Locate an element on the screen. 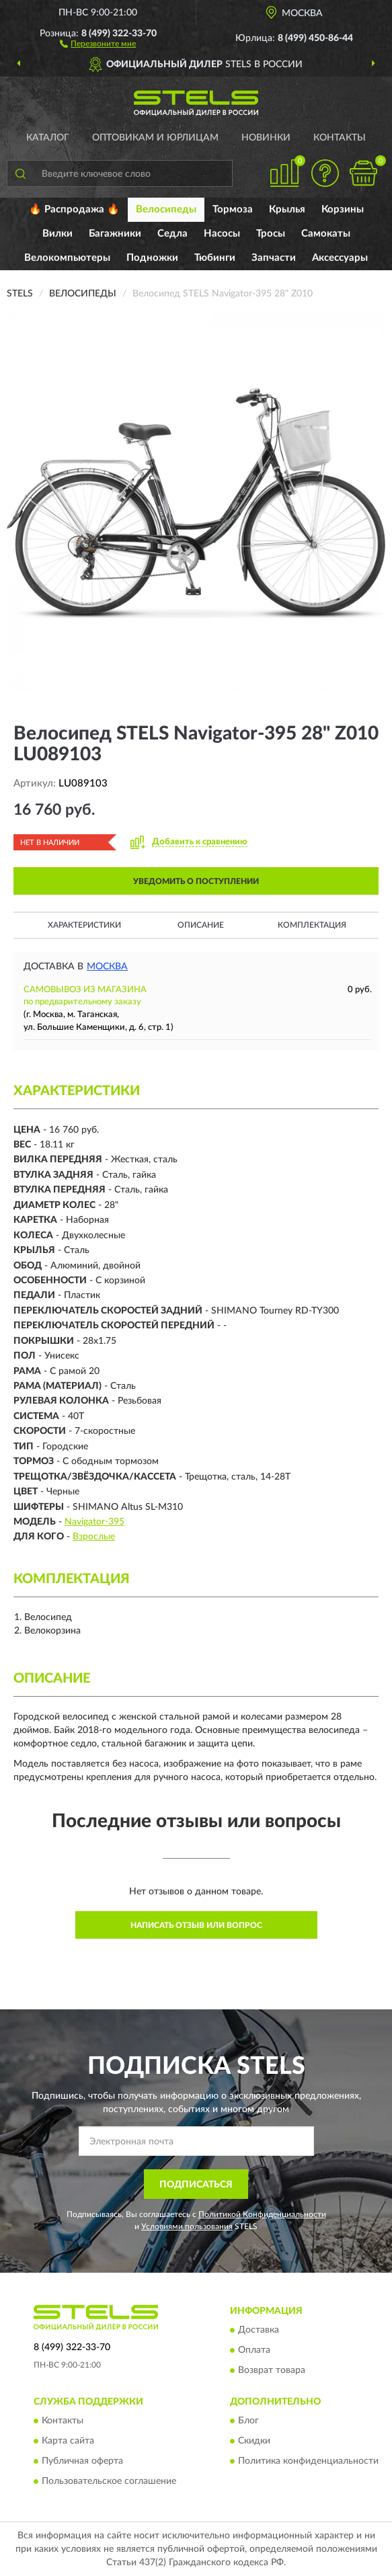  Условиями пользования is located at coordinates (187, 2226).